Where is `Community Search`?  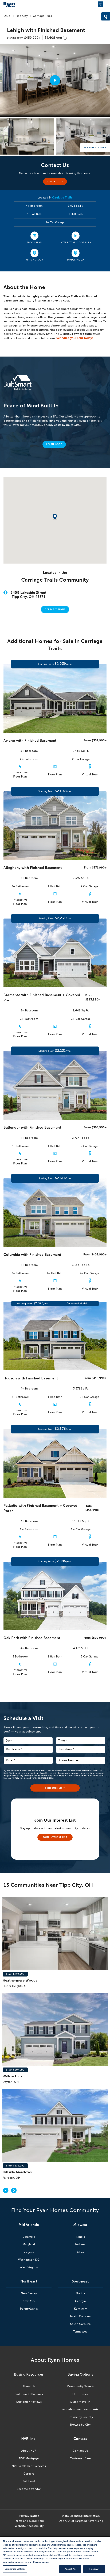 Community Search is located at coordinates (80, 2385).